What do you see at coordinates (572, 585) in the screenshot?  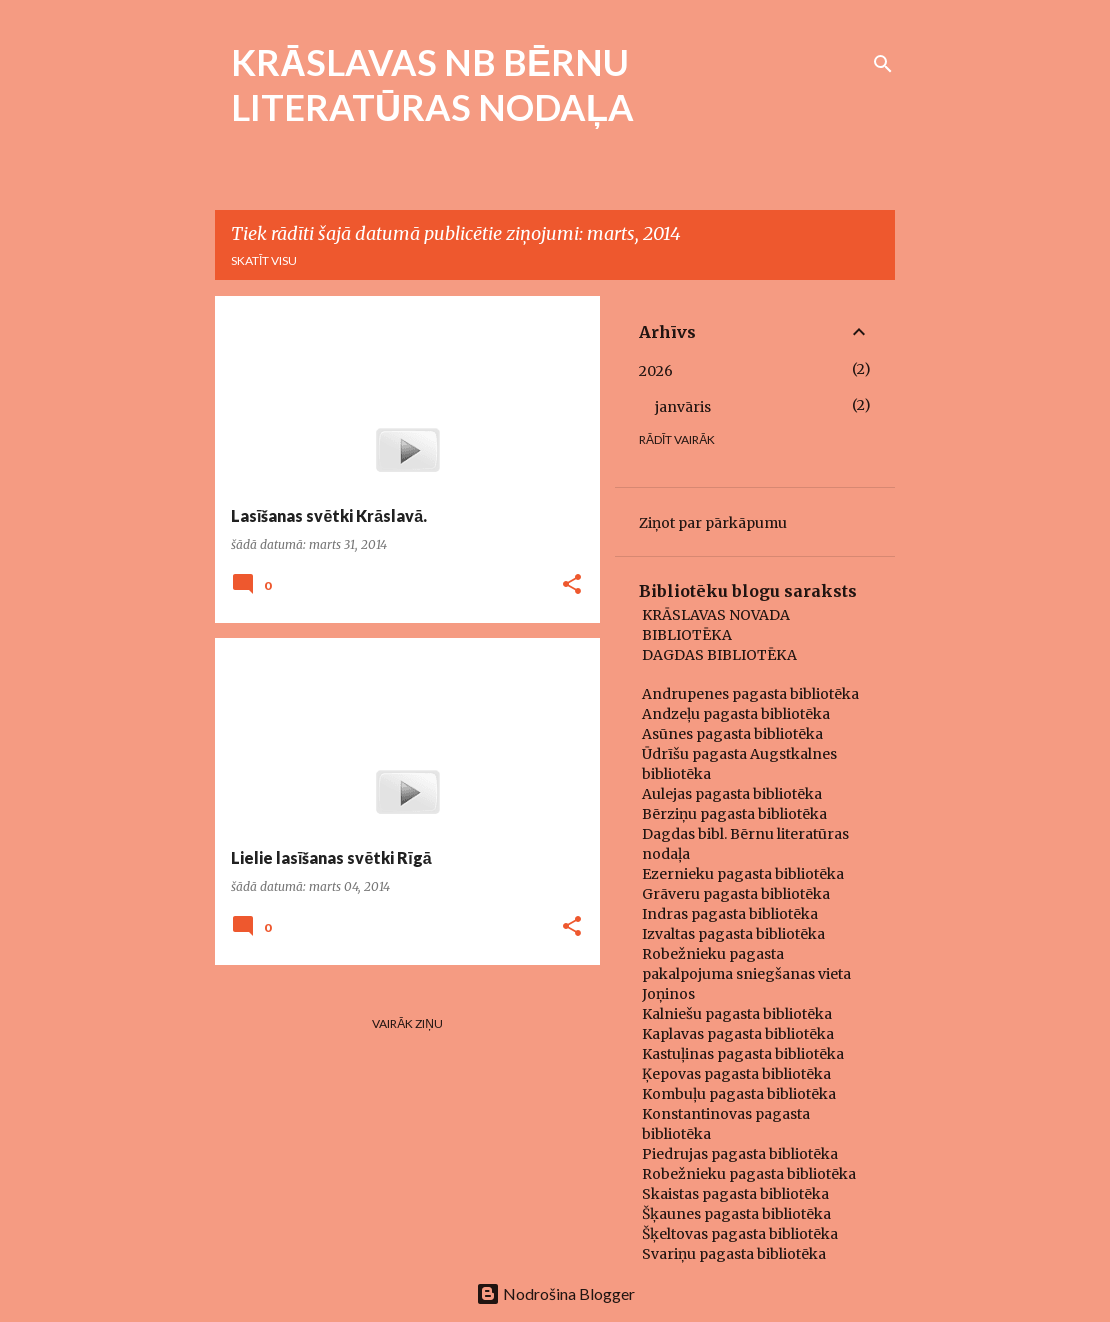 I see `[button]` at bounding box center [572, 585].